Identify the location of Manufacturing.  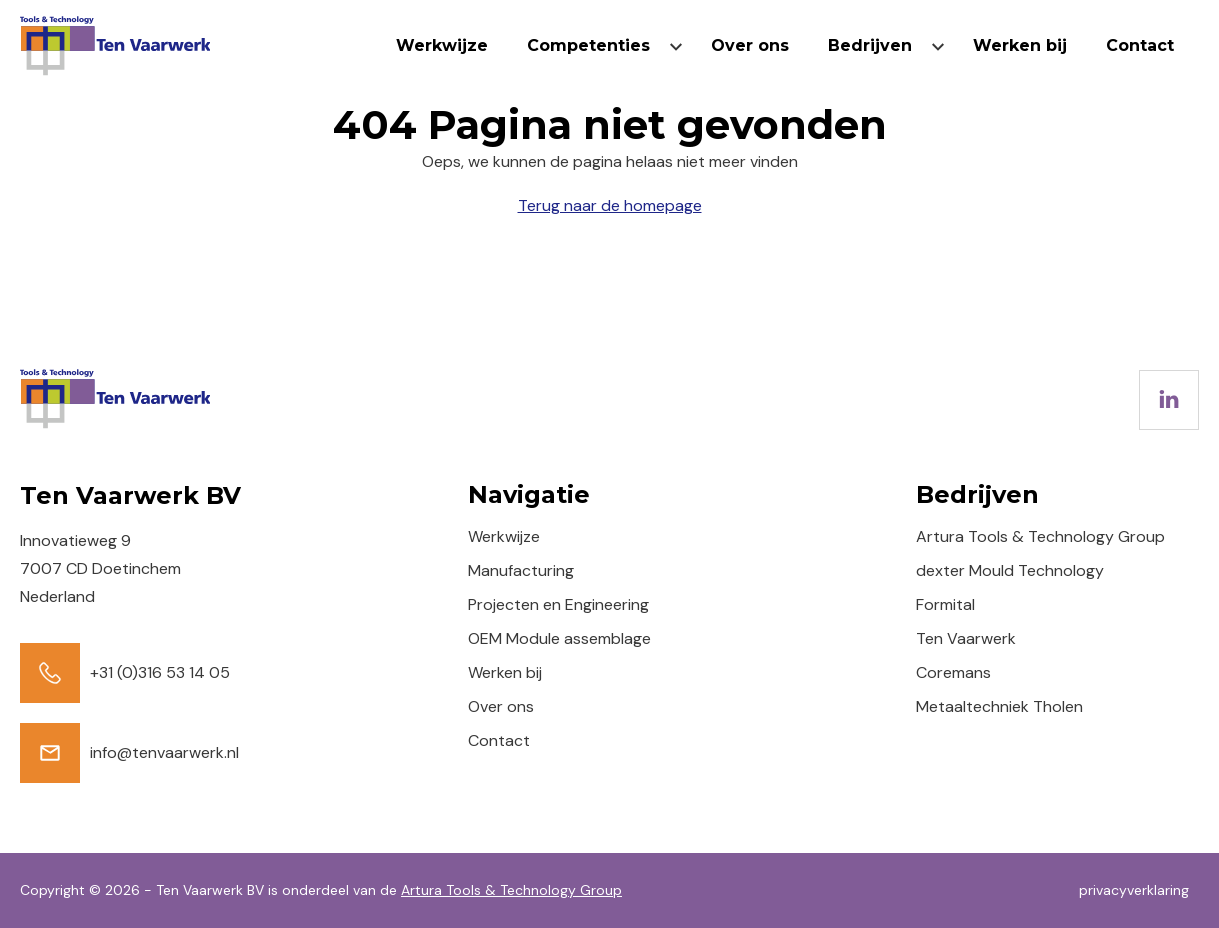
(521, 570).